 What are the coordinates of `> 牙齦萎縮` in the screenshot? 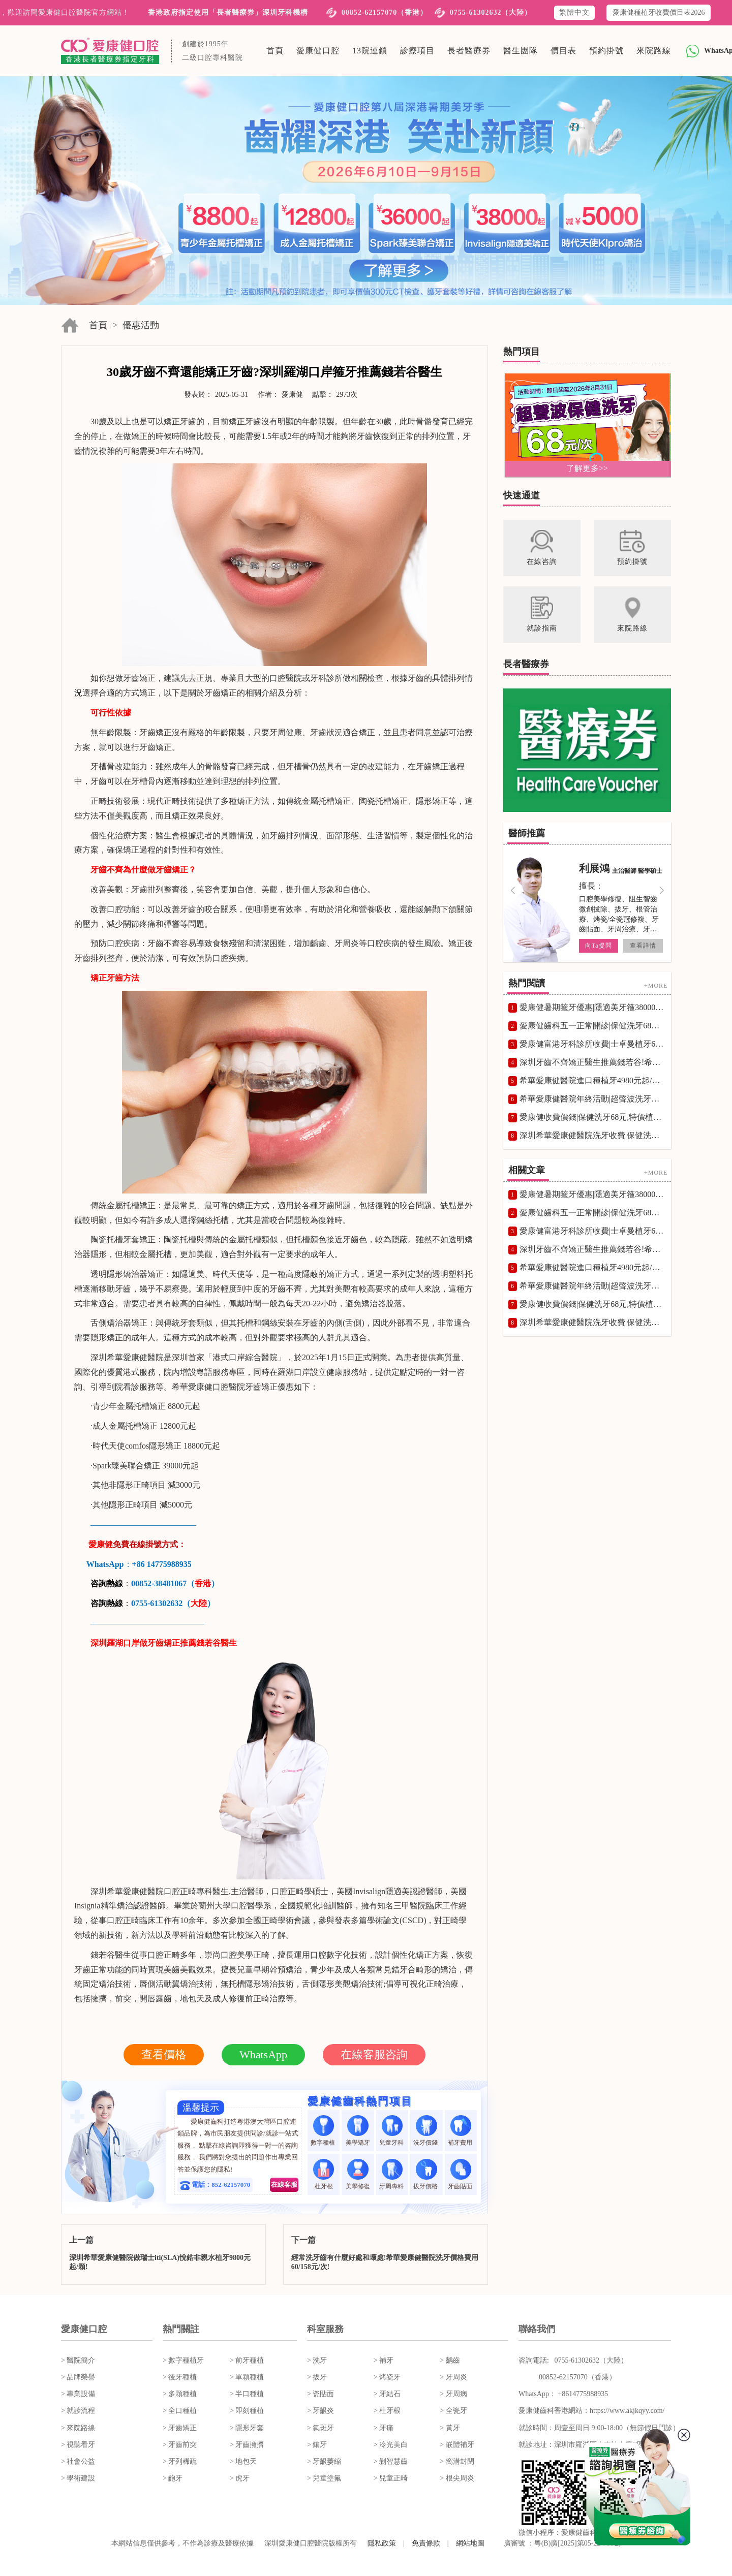 It's located at (324, 2461).